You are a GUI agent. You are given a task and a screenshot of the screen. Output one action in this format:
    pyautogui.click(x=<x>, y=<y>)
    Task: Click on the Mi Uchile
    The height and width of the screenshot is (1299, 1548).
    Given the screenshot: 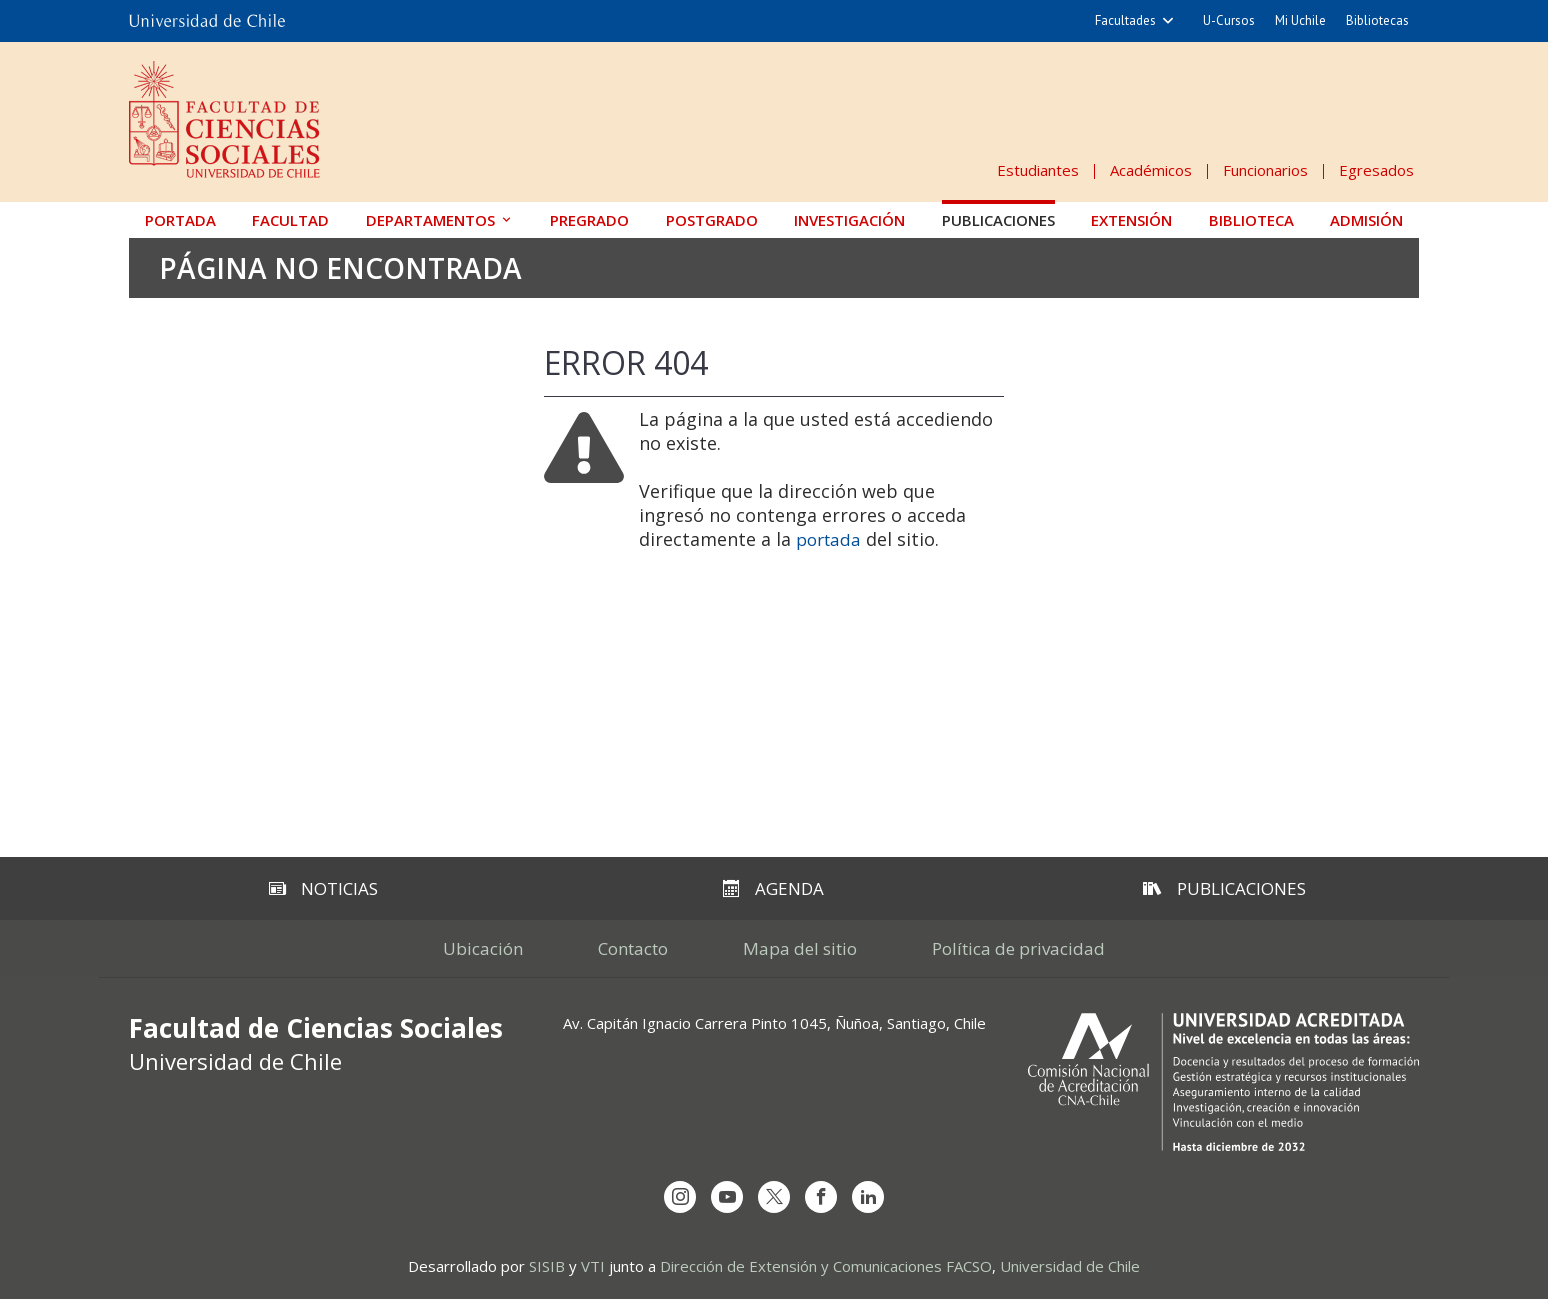 What is the action you would take?
    pyautogui.click(x=1300, y=20)
    